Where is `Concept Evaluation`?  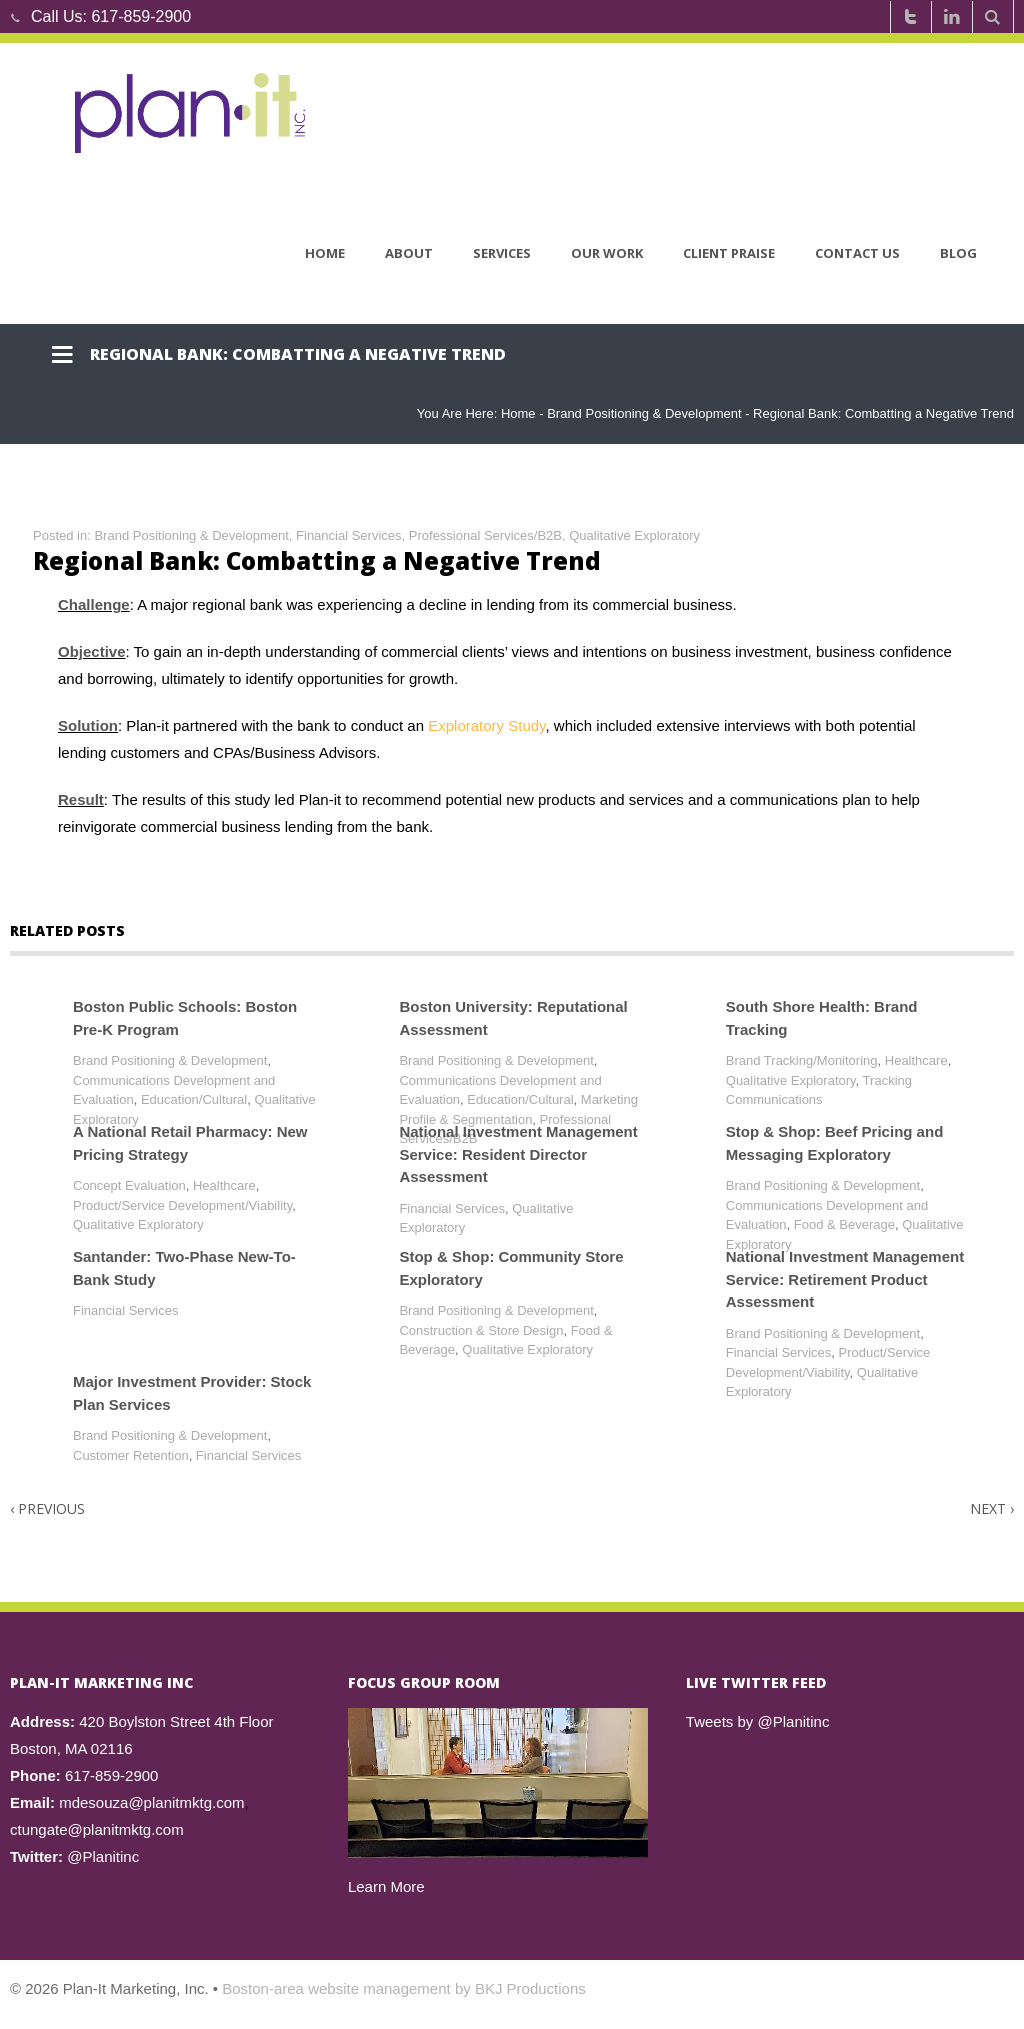
Concept Evaluation is located at coordinates (129, 1185).